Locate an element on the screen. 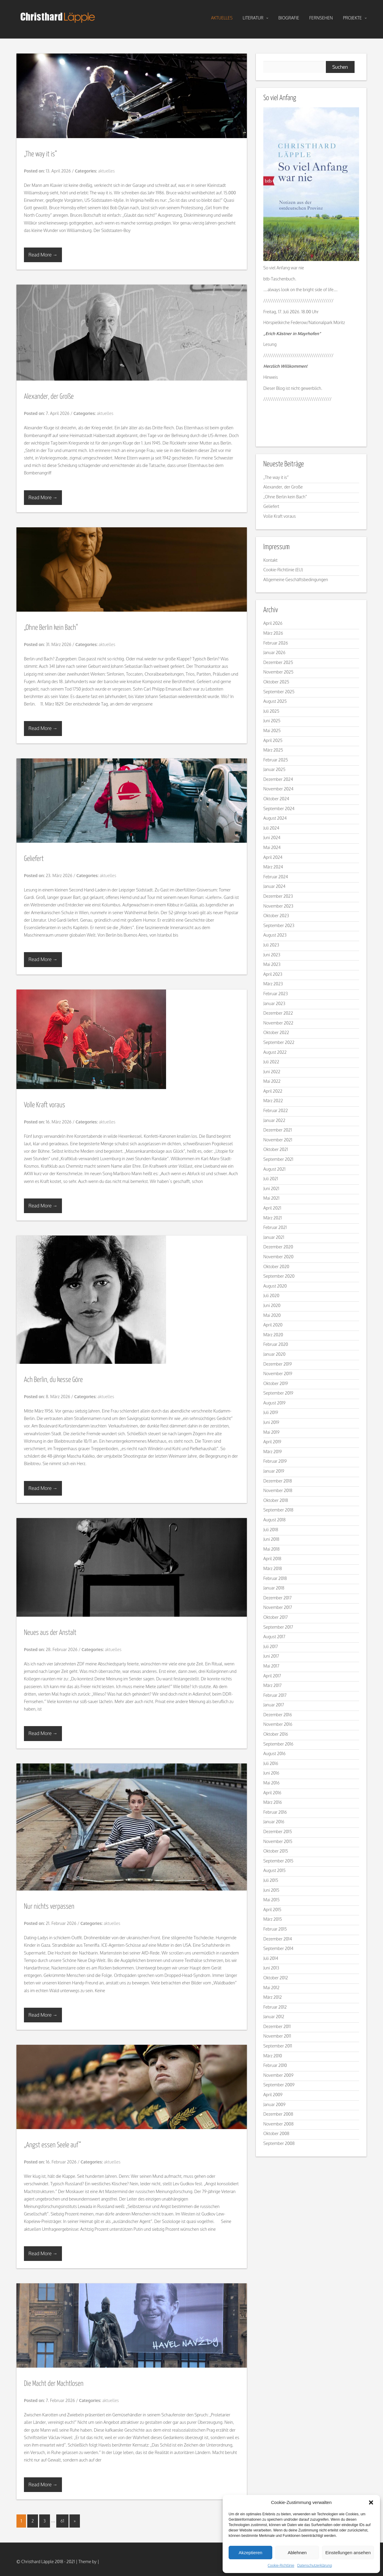 This screenshot has width=383, height=2576. Februar 2024 is located at coordinates (275, 876).